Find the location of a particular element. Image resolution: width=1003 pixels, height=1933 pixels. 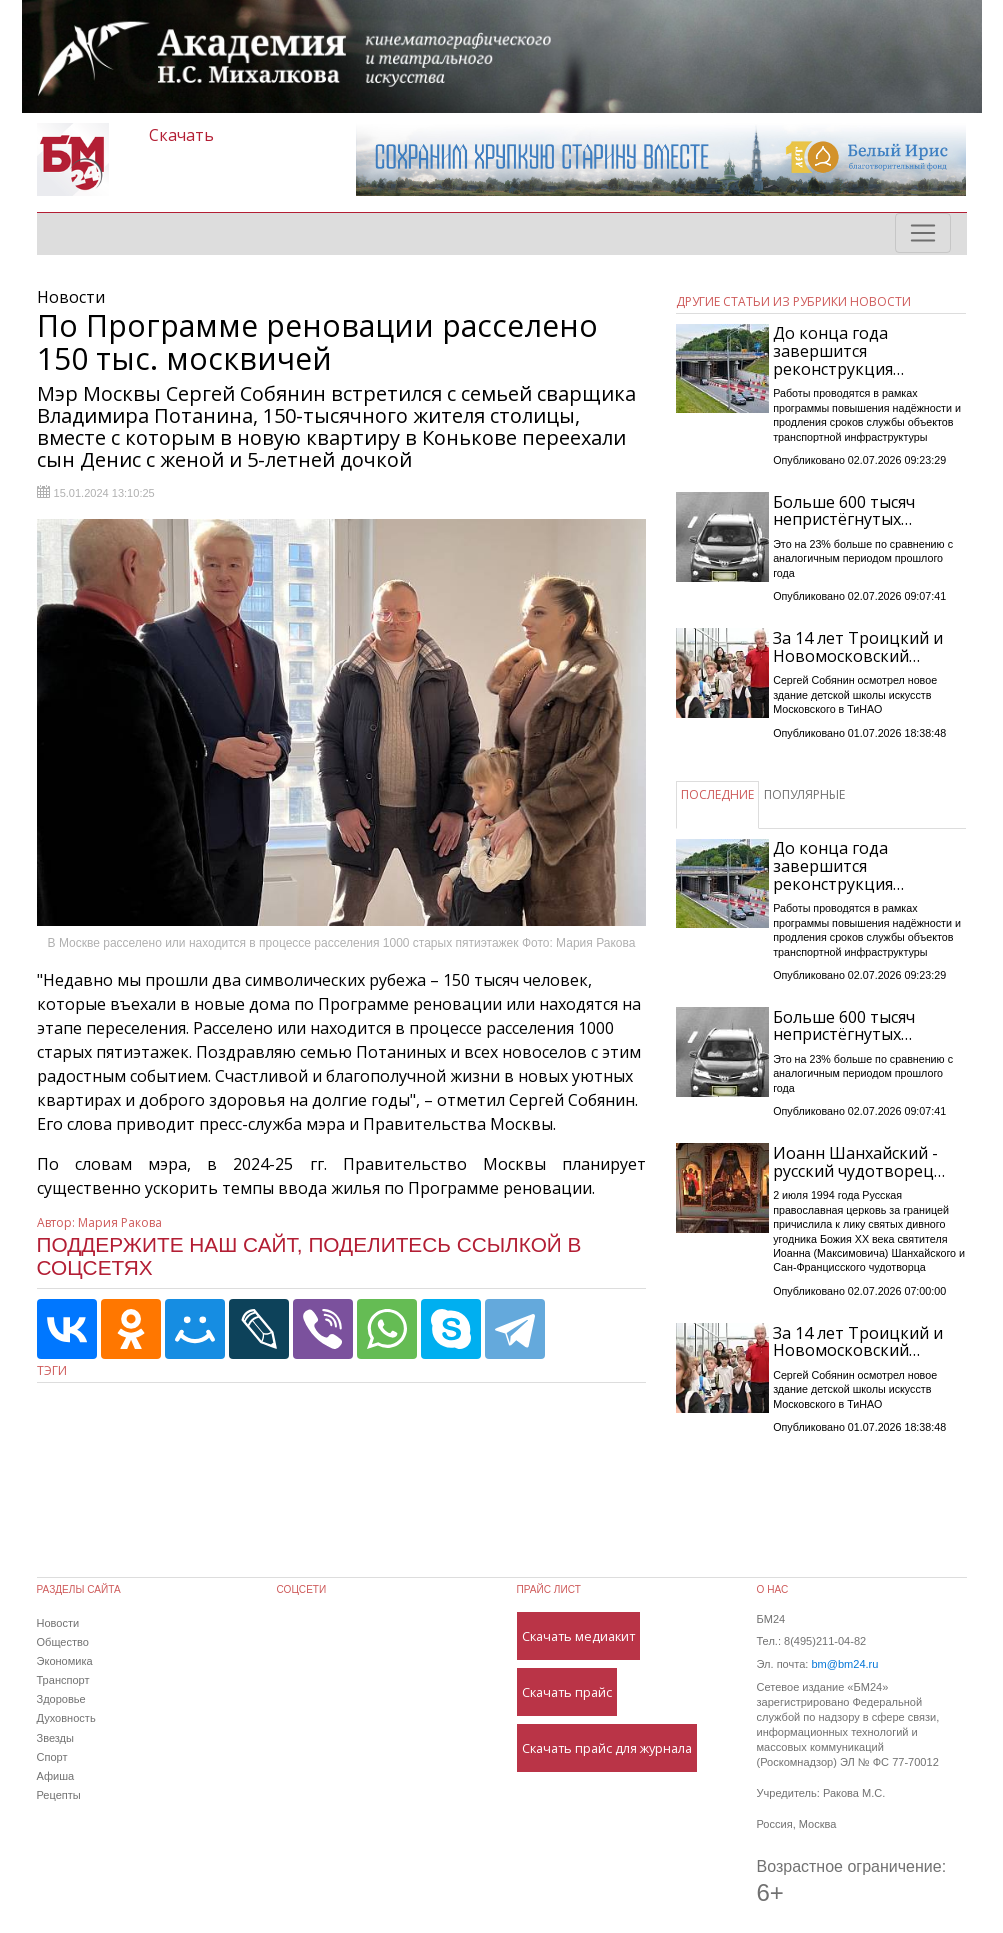

Спорт is located at coordinates (52, 1757).